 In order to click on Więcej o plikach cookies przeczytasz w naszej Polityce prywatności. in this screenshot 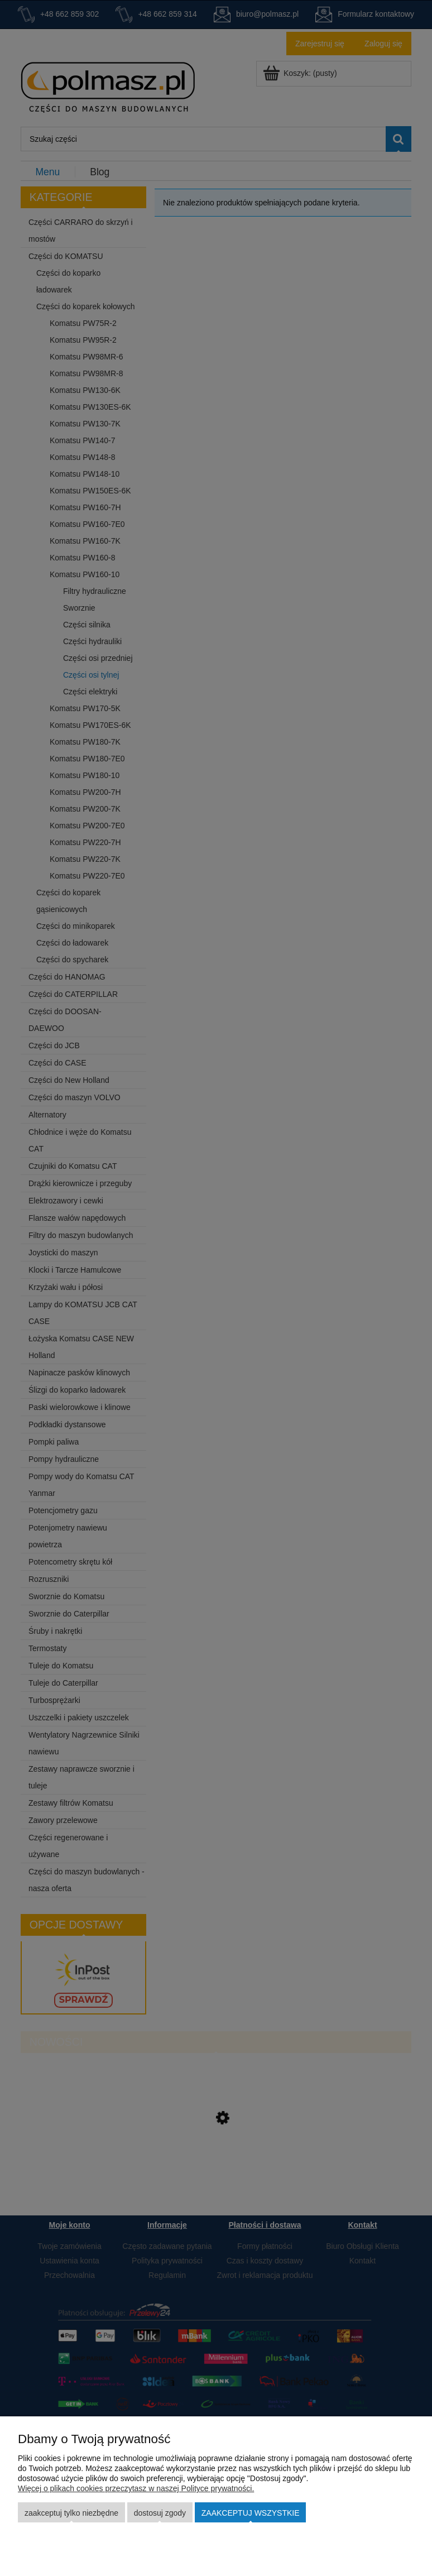, I will do `click(136, 2488)`.